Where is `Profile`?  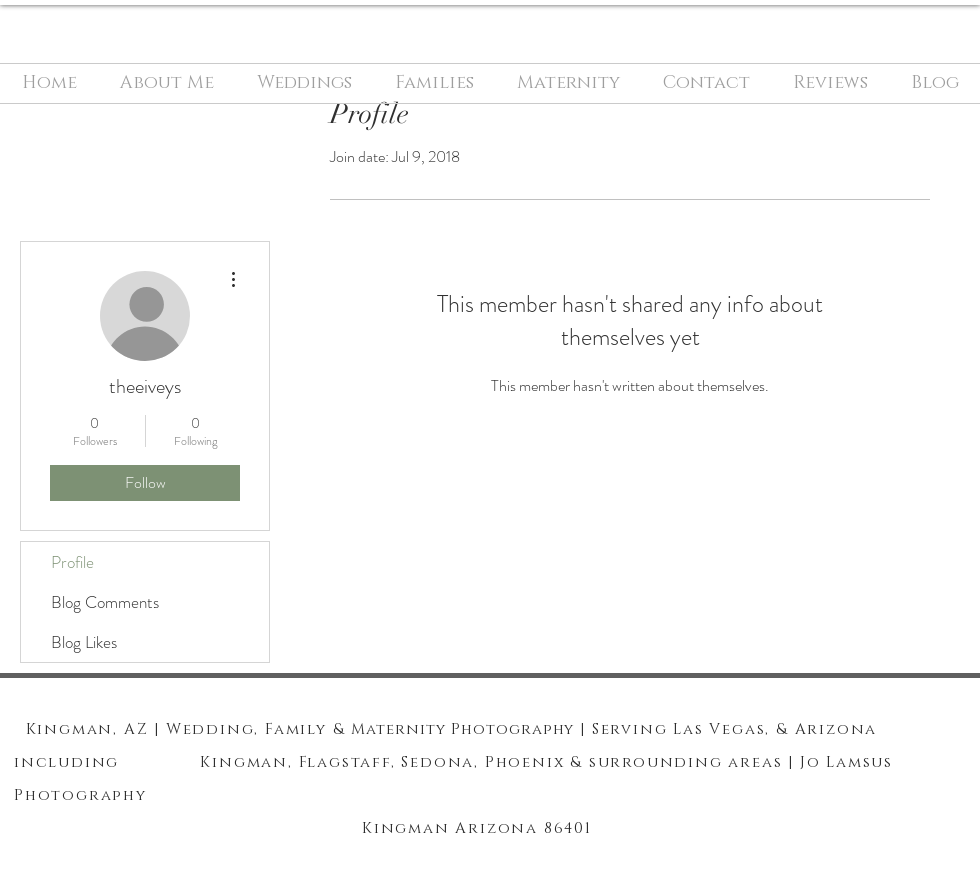 Profile is located at coordinates (72, 562).